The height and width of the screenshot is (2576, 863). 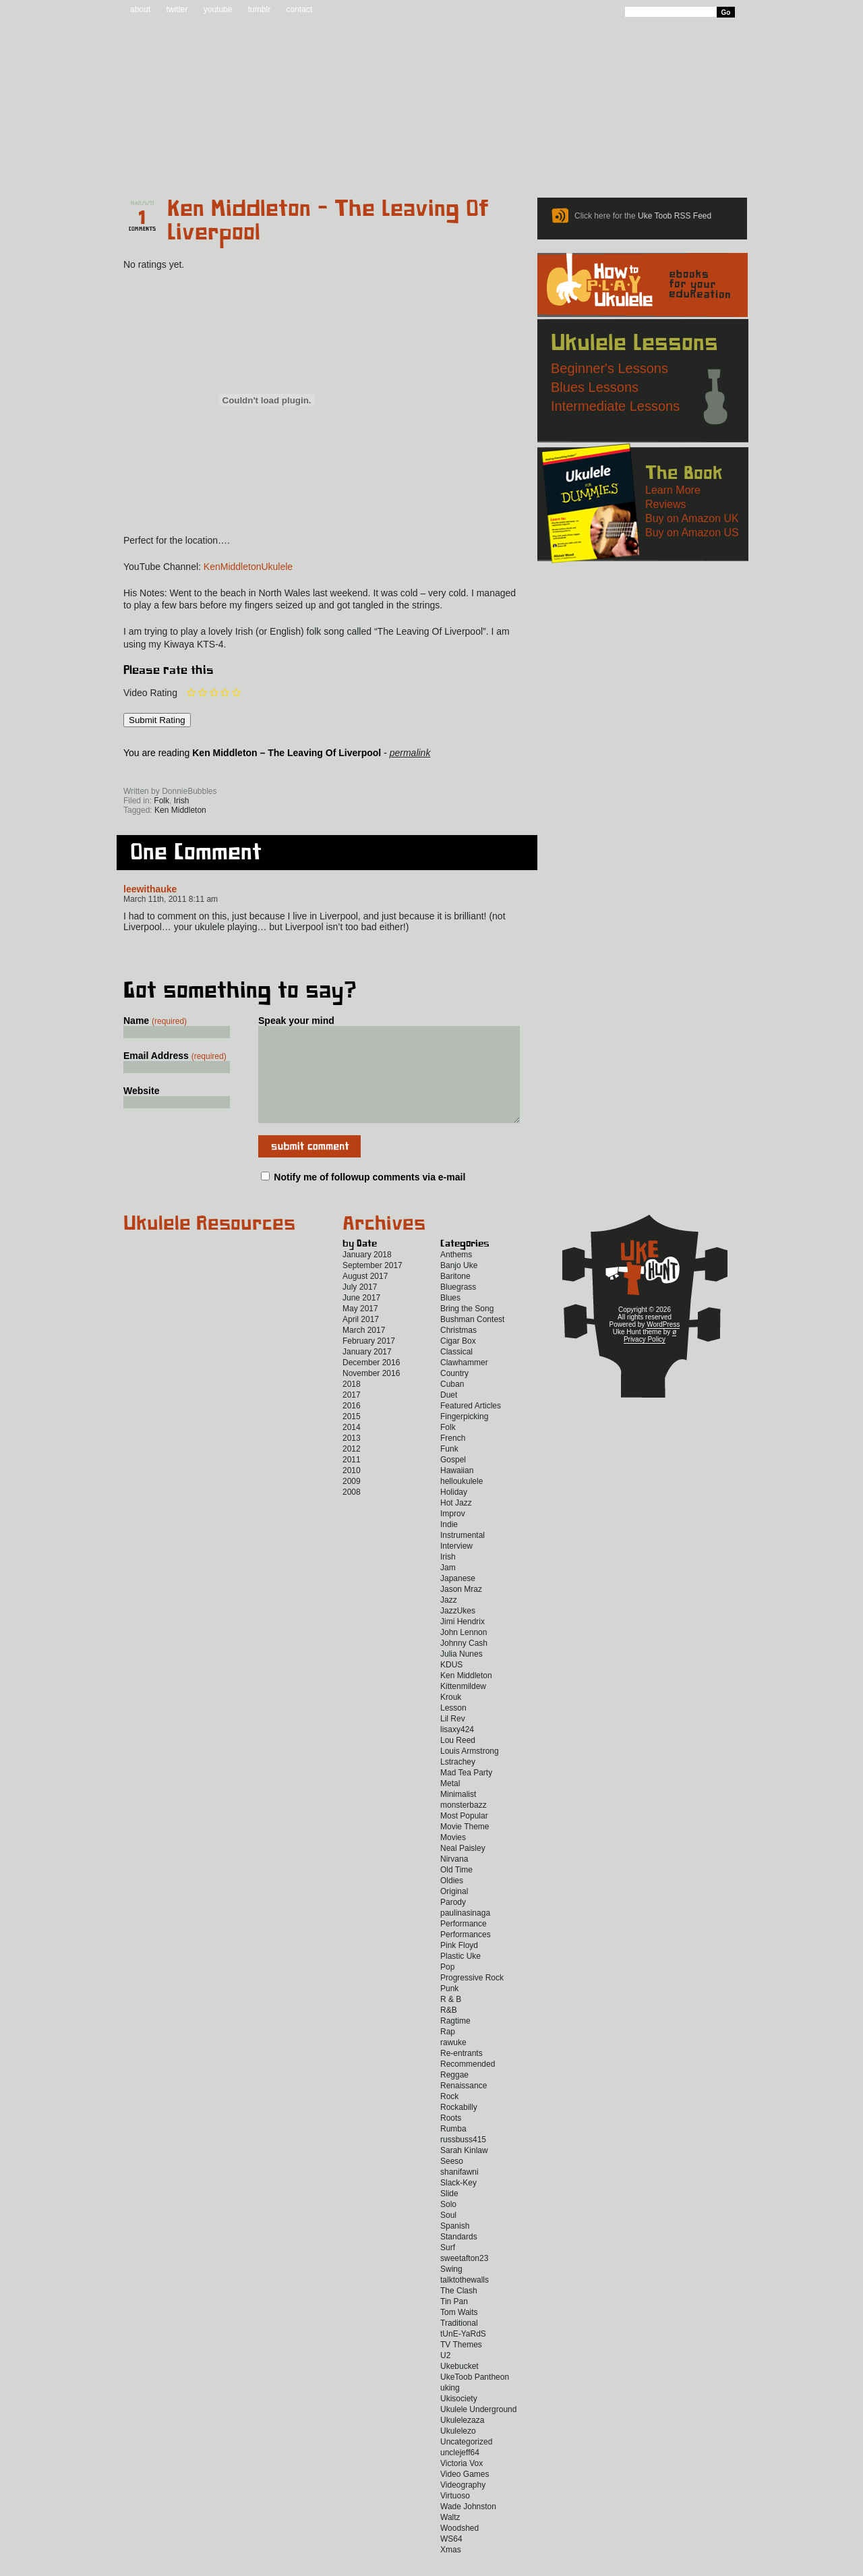 What do you see at coordinates (445, 2375) in the screenshot?
I see `U2` at bounding box center [445, 2375].